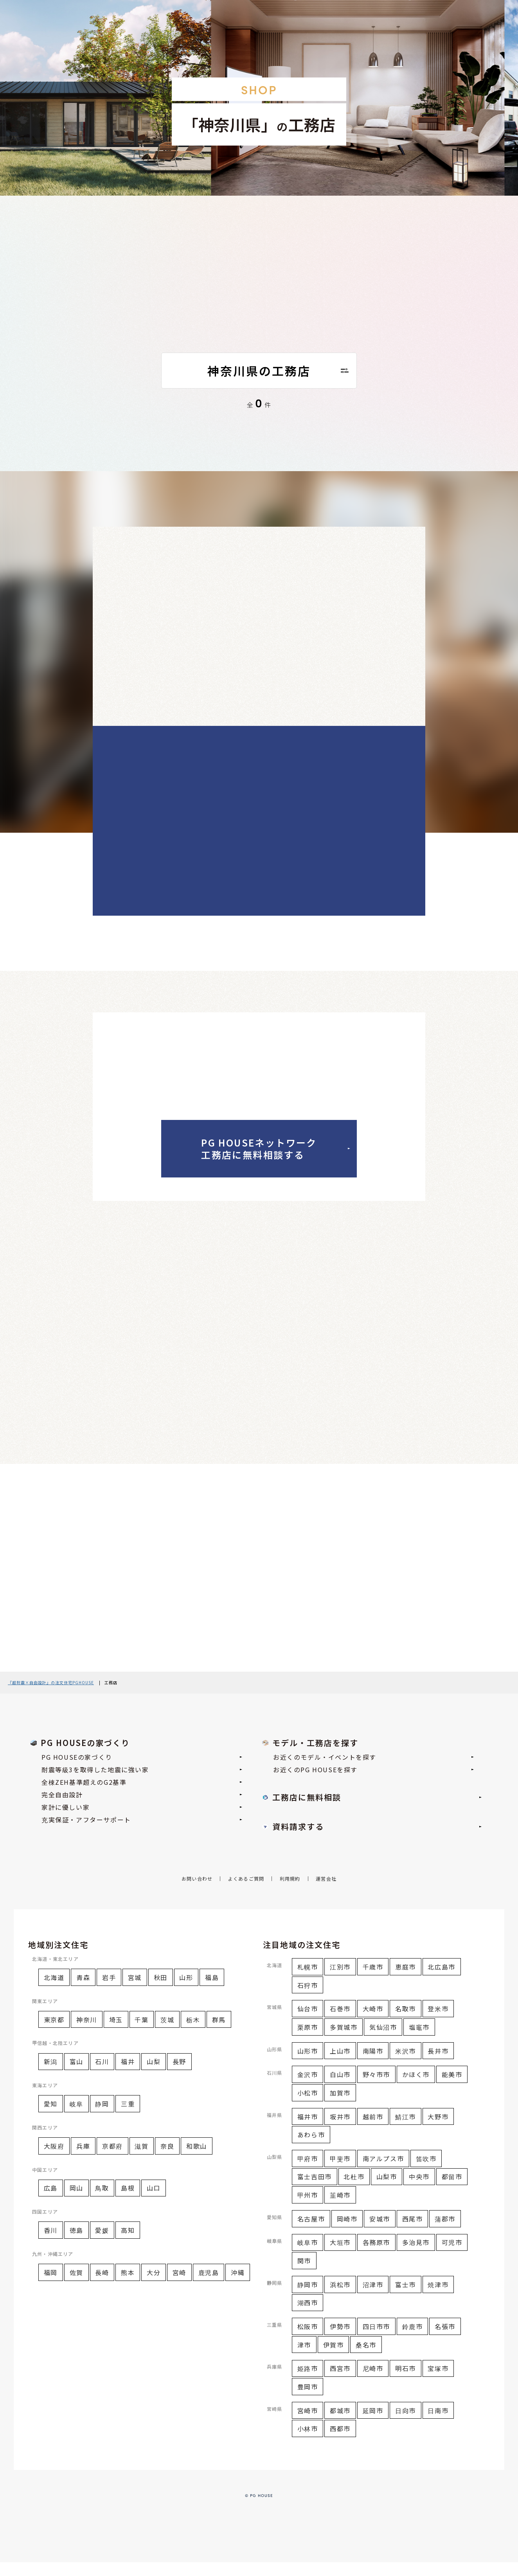 Image resolution: width=518 pixels, height=2576 pixels. I want to click on 宝塚市, so click(438, 2382).